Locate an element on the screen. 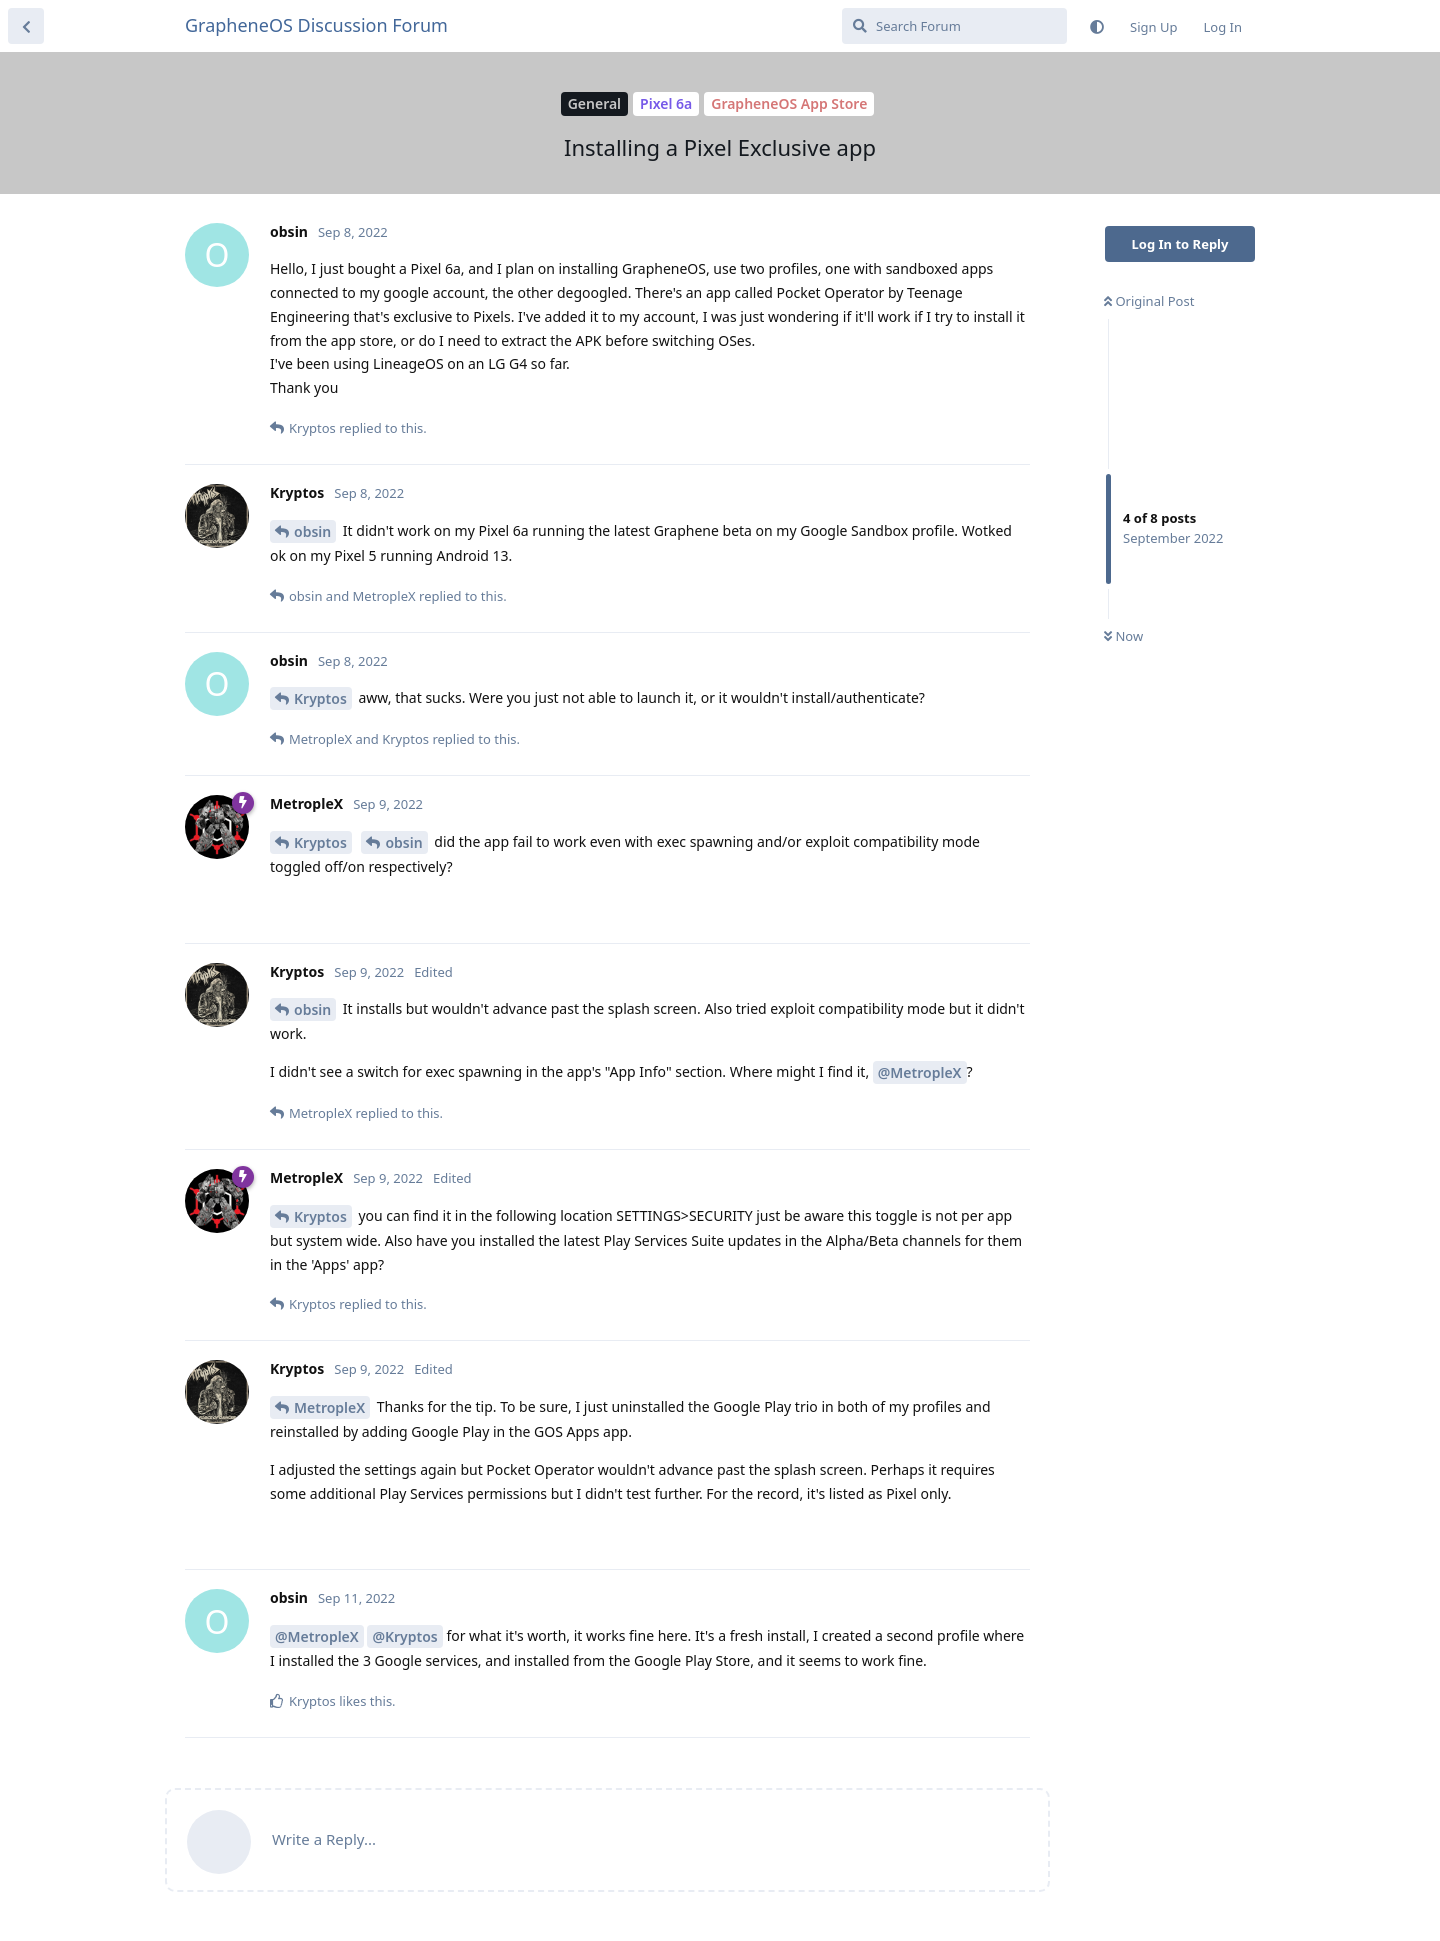 This screenshot has height=1941, width=1440. Kryptos is located at coordinates (320, 698).